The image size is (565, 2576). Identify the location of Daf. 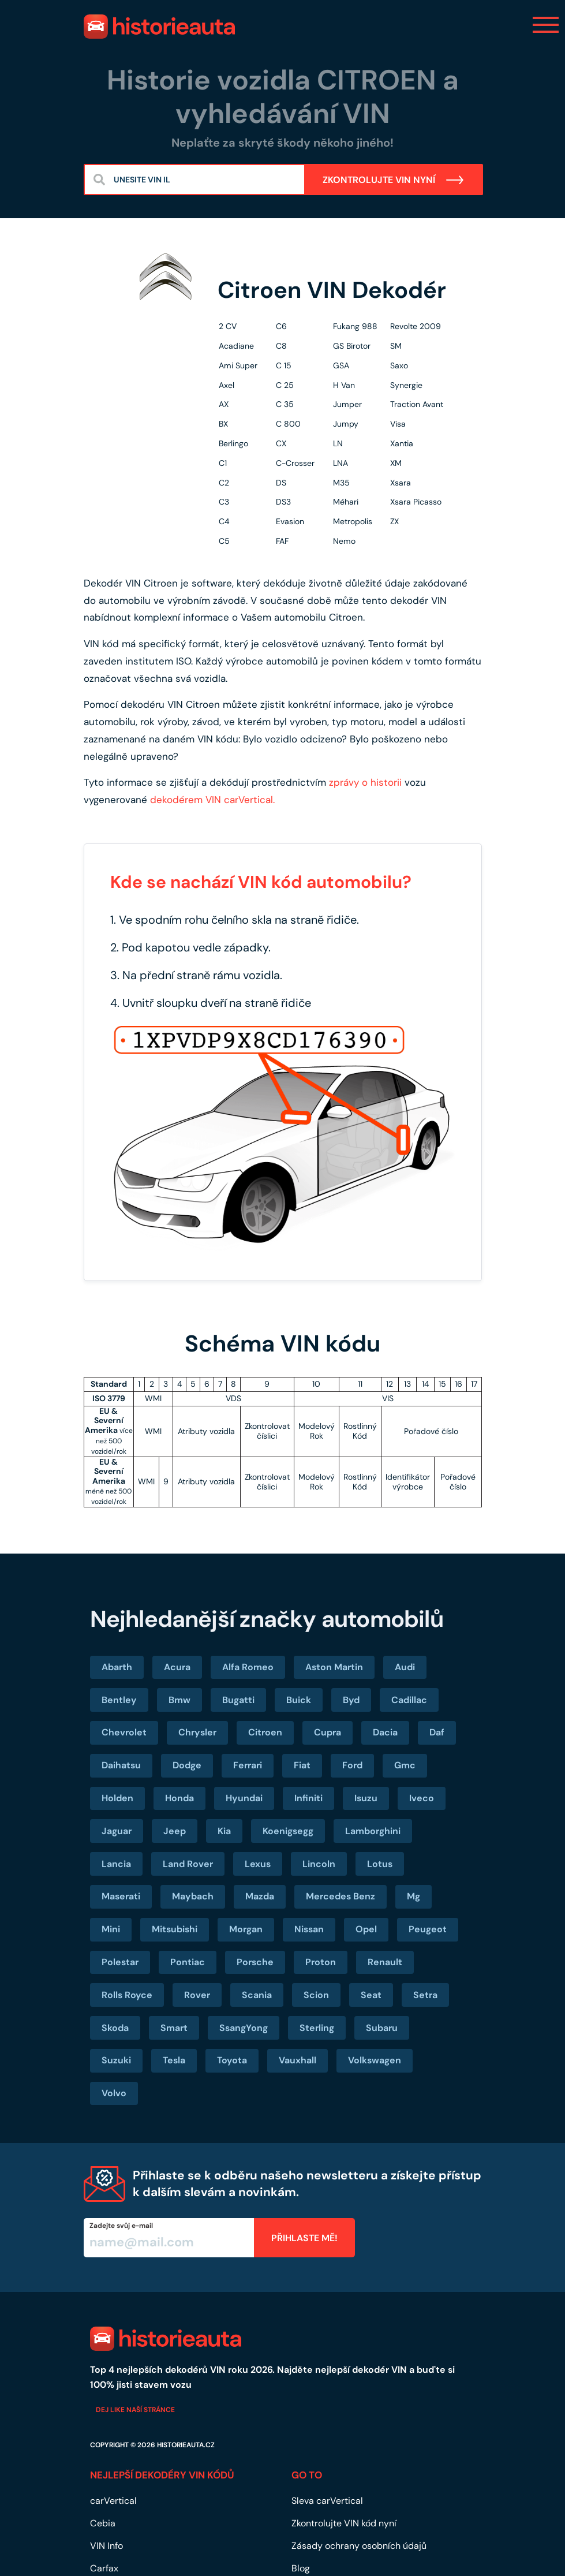
(436, 1732).